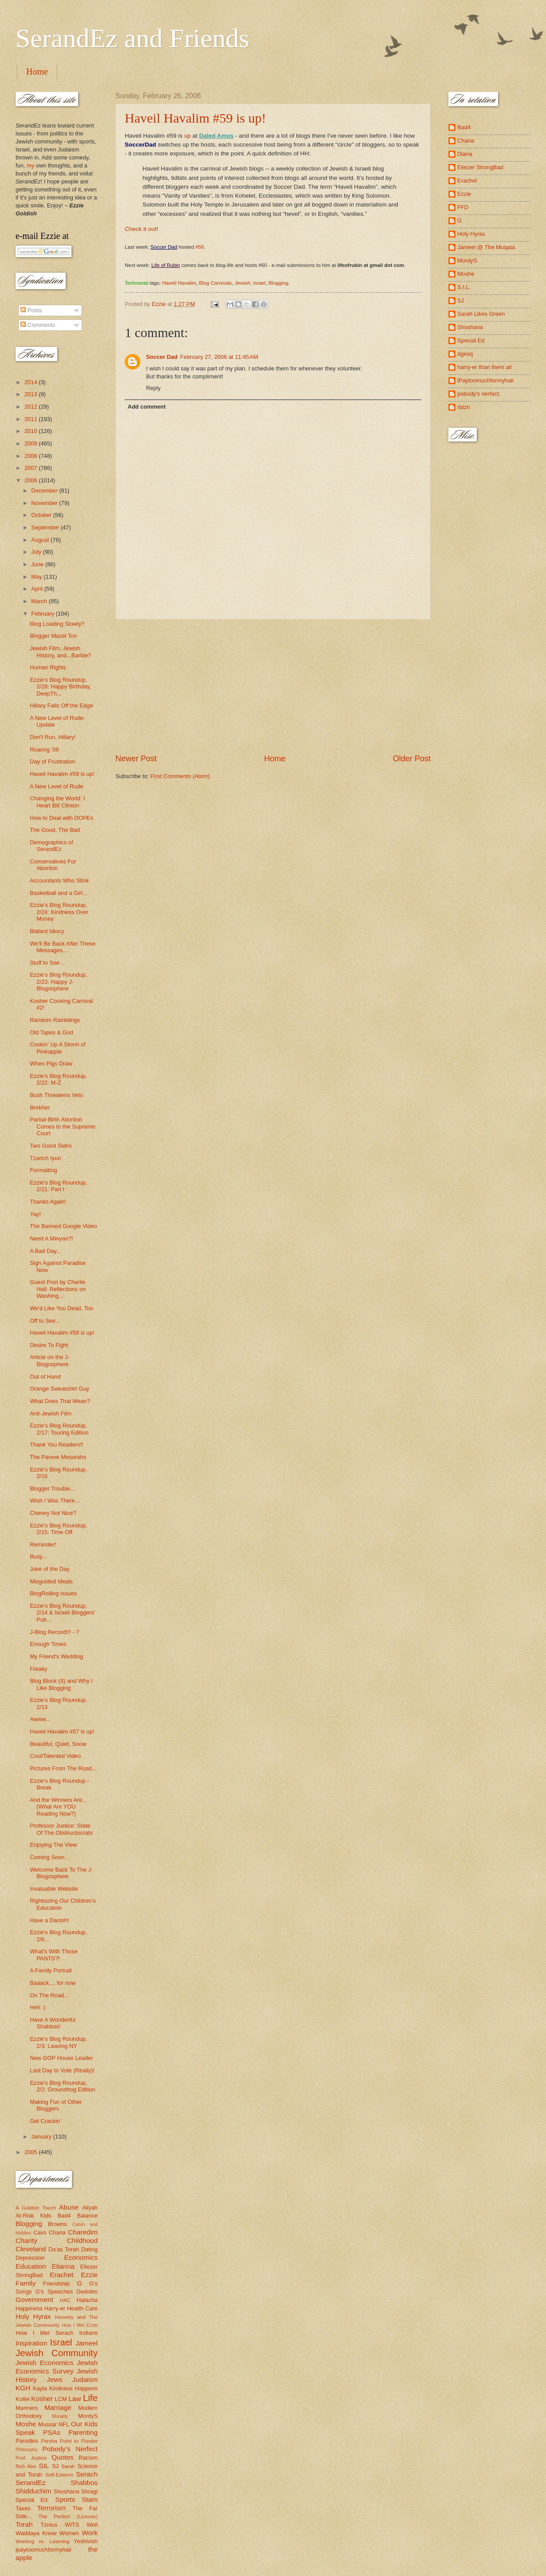 This screenshot has height=2576, width=546. What do you see at coordinates (68, 2516) in the screenshot?
I see `The Perfect (License)` at bounding box center [68, 2516].